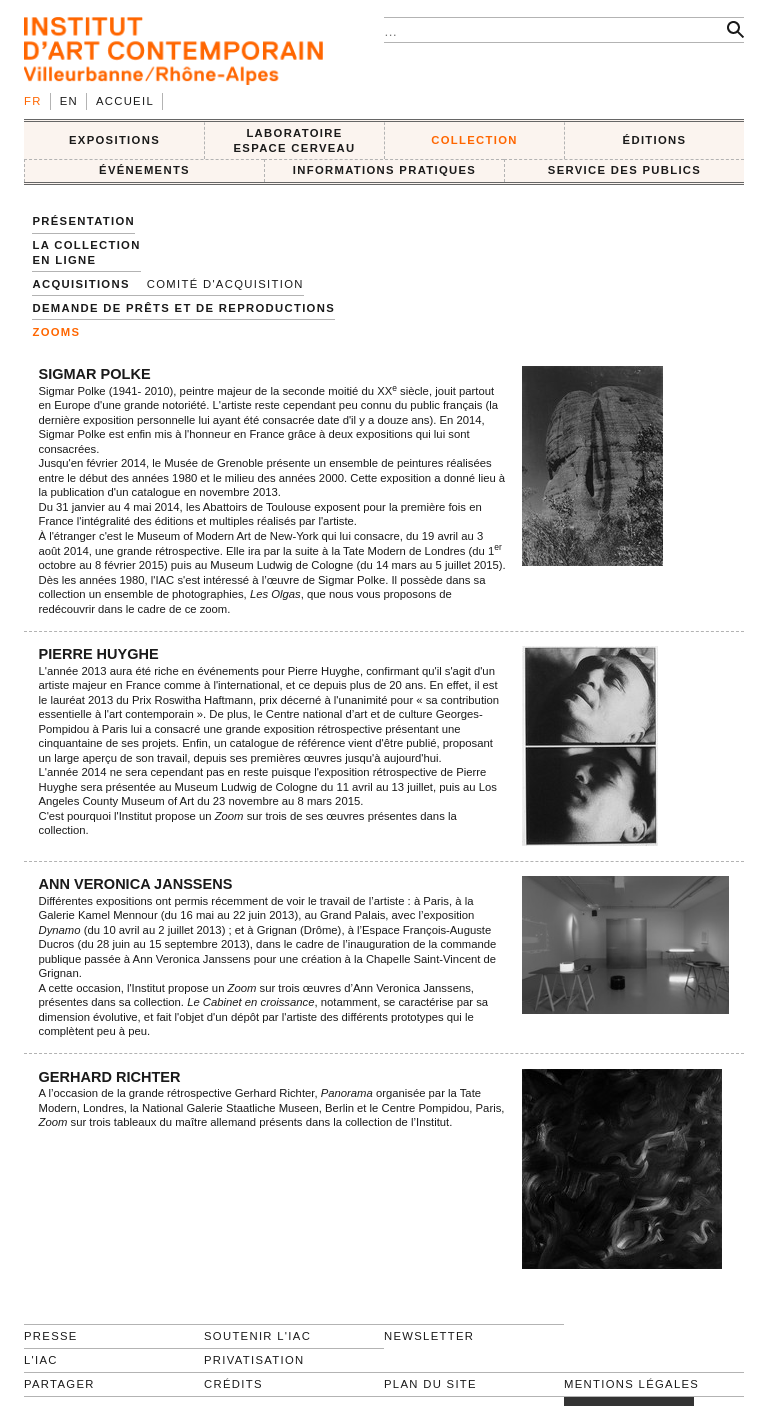 This screenshot has width=768, height=1406. I want to click on INFORMATIONS PRATIQUES, so click(384, 170).